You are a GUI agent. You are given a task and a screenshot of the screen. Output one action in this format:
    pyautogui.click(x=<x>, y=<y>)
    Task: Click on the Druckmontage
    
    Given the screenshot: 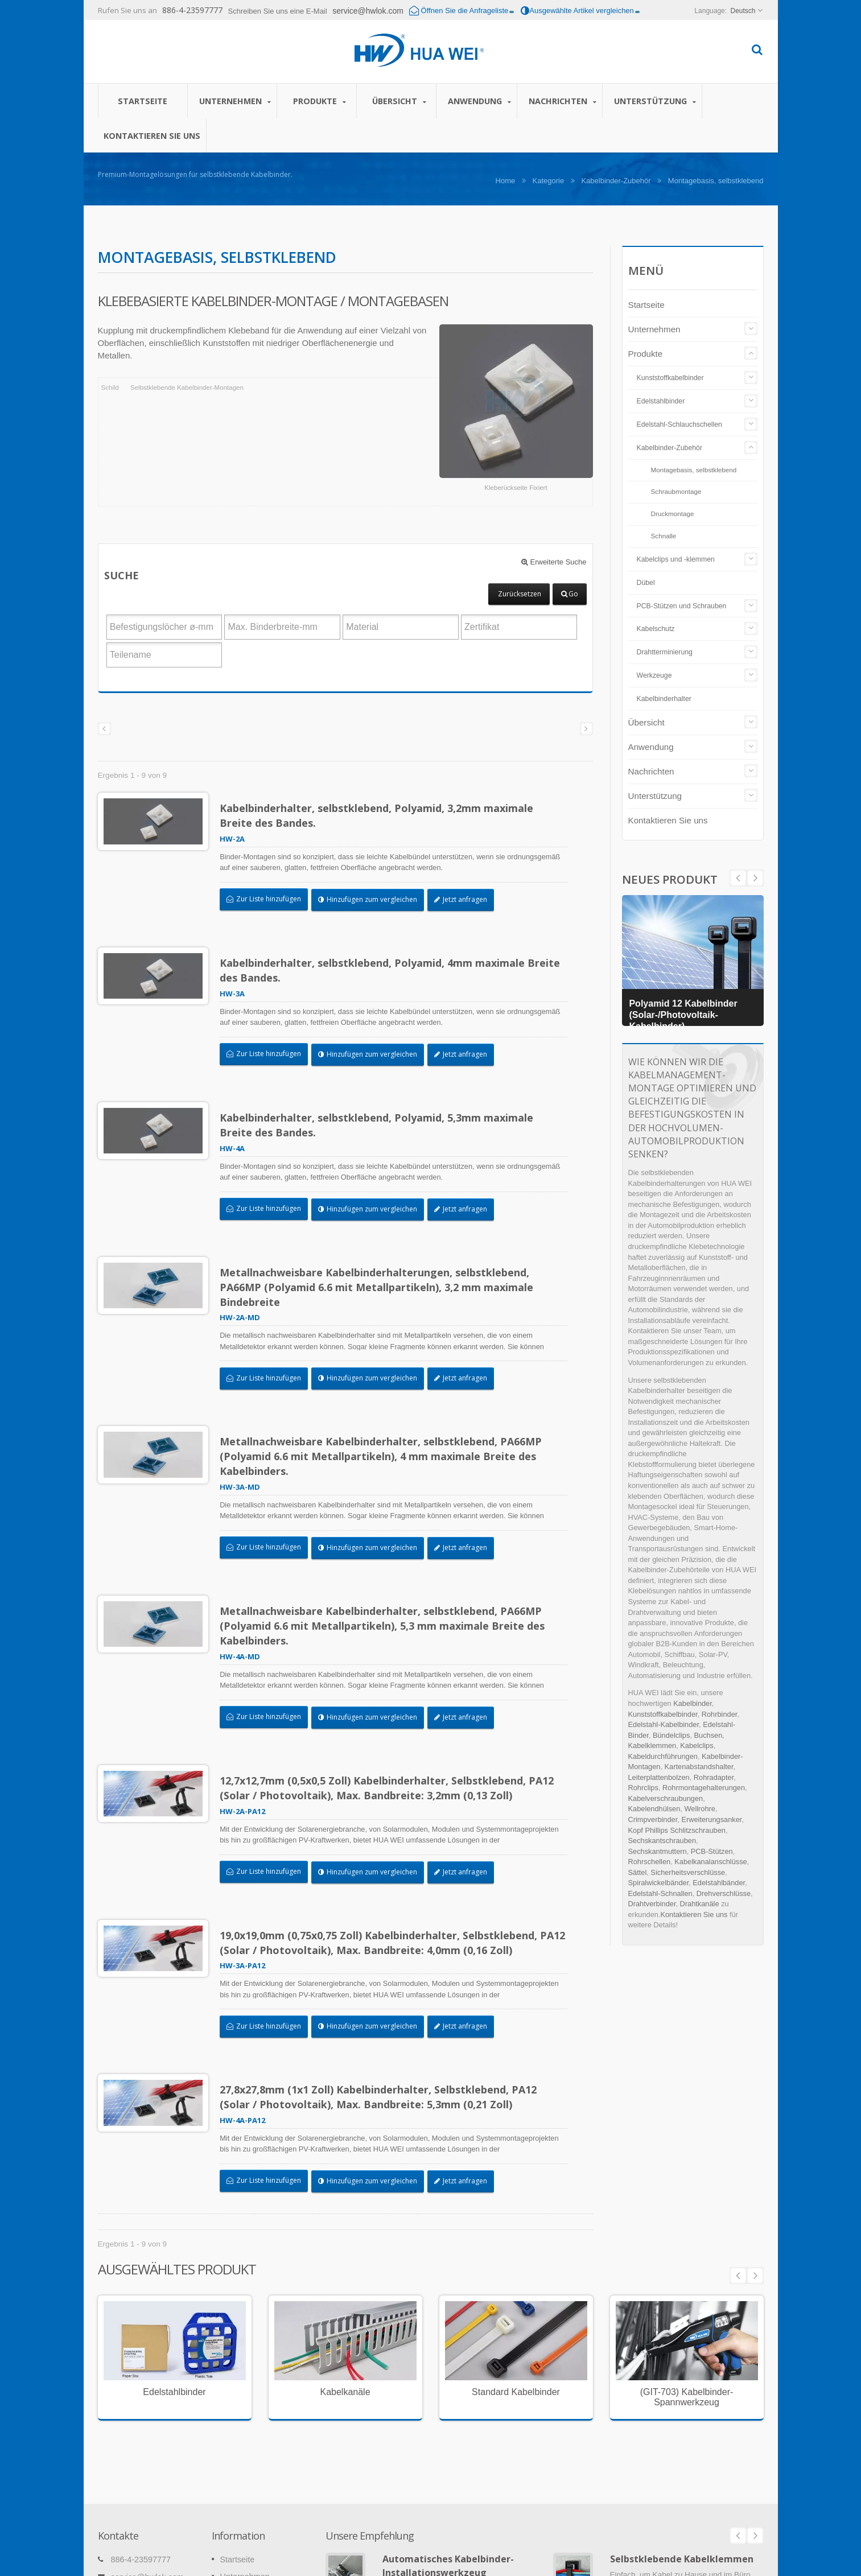 What is the action you would take?
    pyautogui.click(x=672, y=513)
    